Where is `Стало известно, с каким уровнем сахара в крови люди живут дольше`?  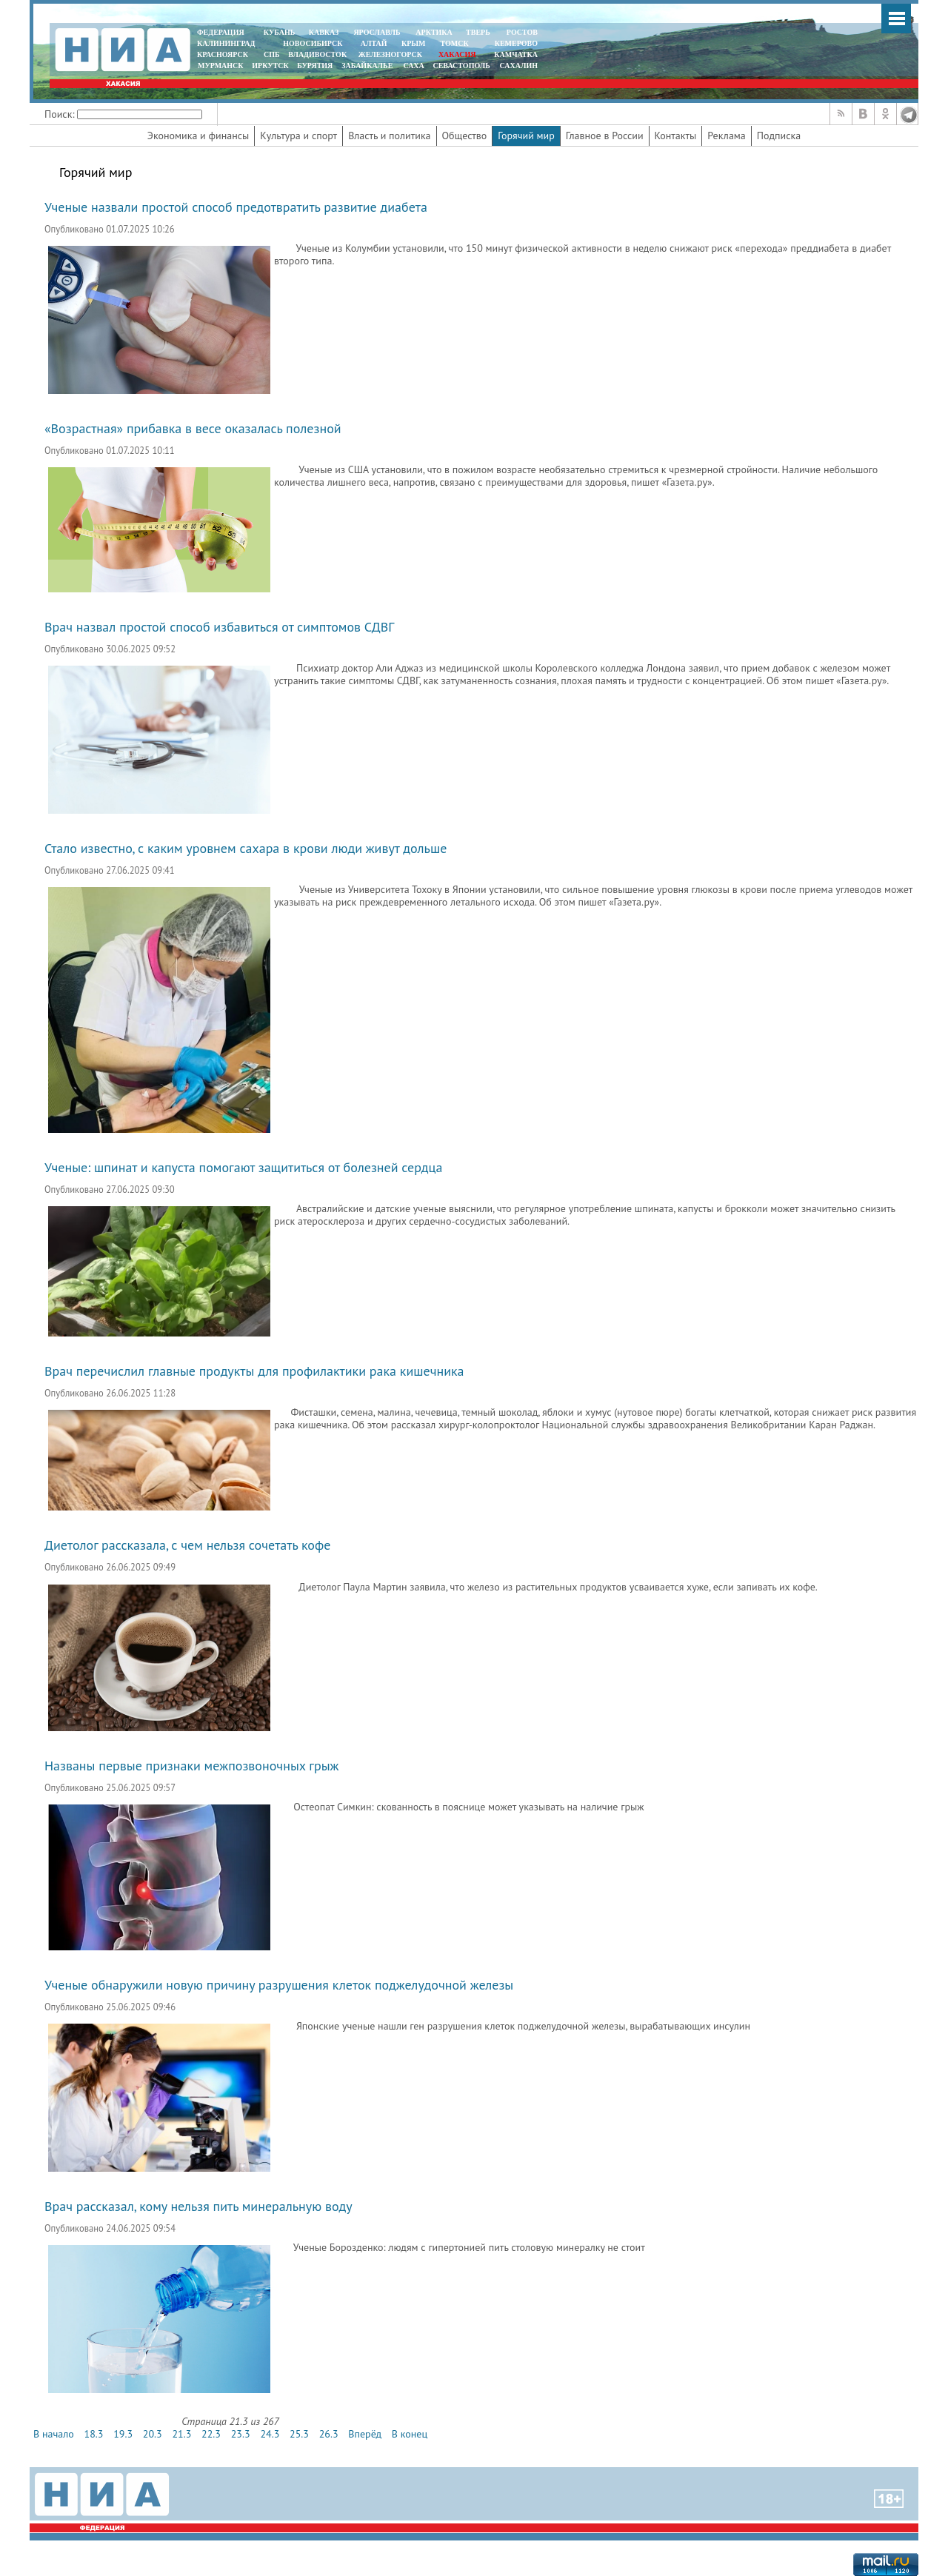
Стало известно, с каким уровнем сахара в крови люди живут дольше is located at coordinates (245, 848).